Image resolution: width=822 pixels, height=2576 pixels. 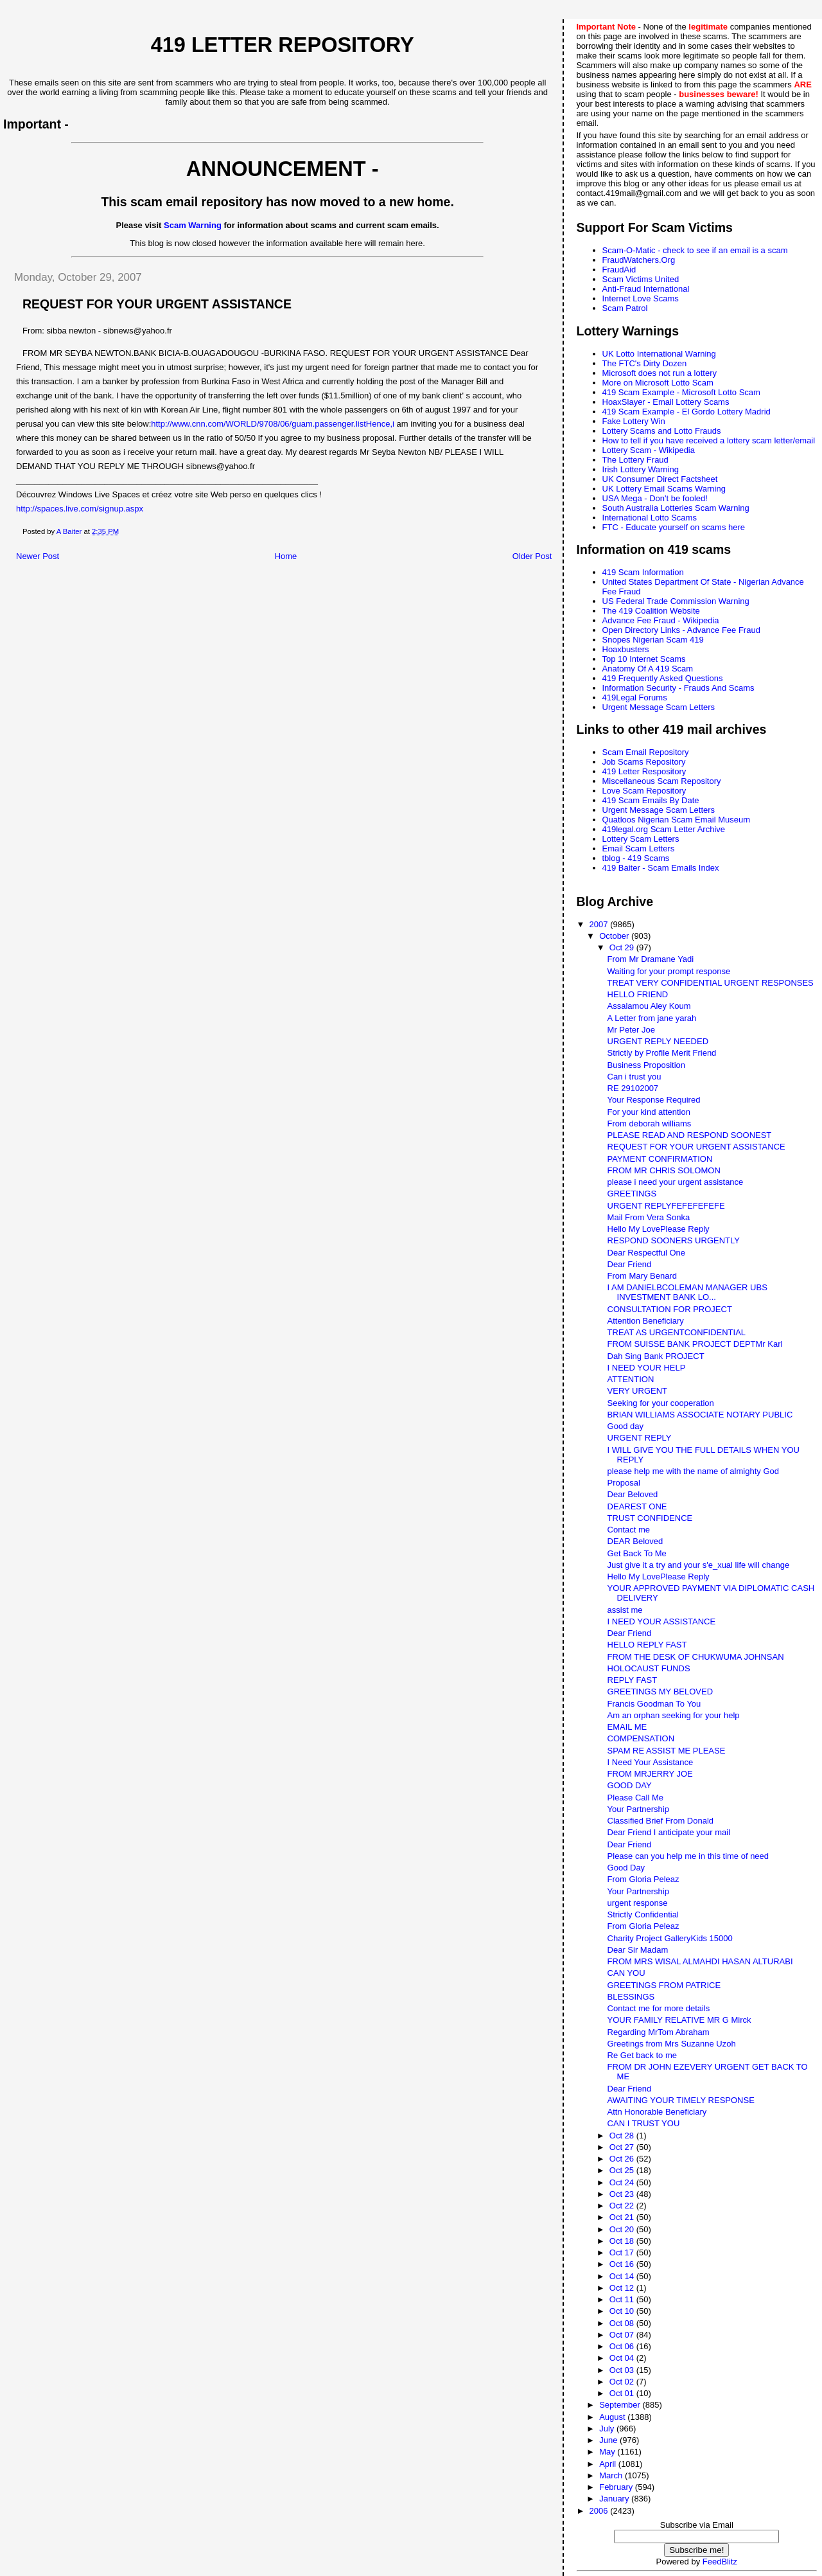 What do you see at coordinates (658, 1041) in the screenshot?
I see `URGENT REPLY NEEDED` at bounding box center [658, 1041].